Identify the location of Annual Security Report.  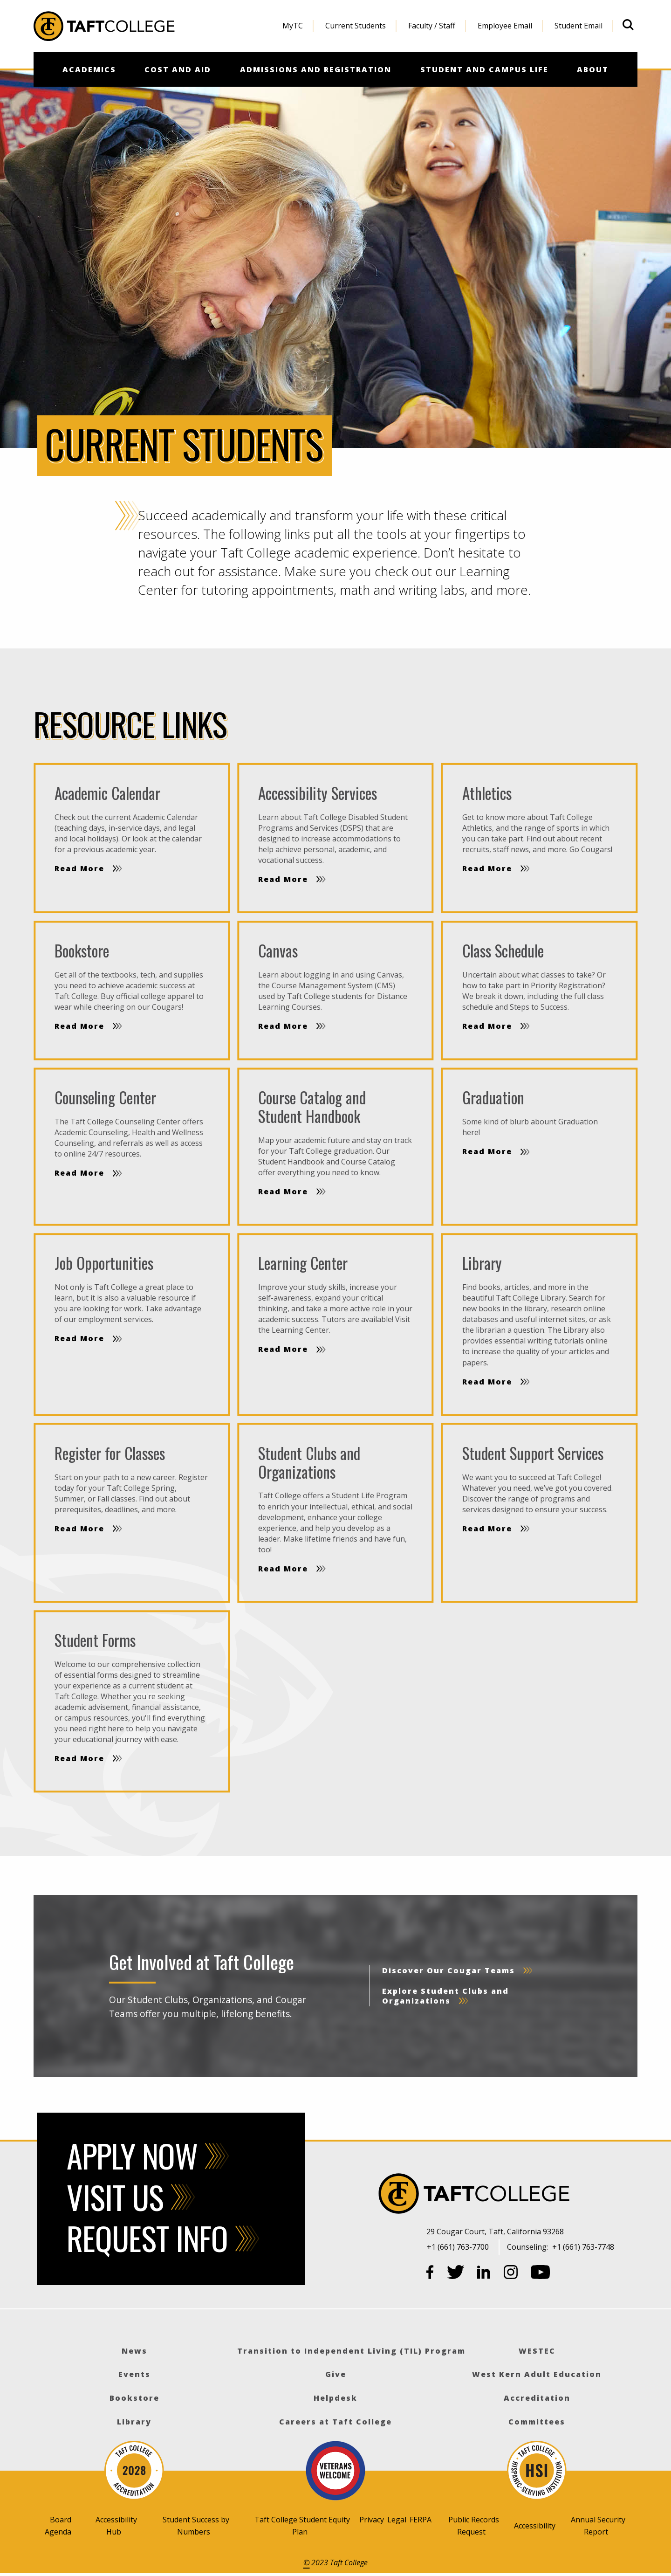
(598, 2525).